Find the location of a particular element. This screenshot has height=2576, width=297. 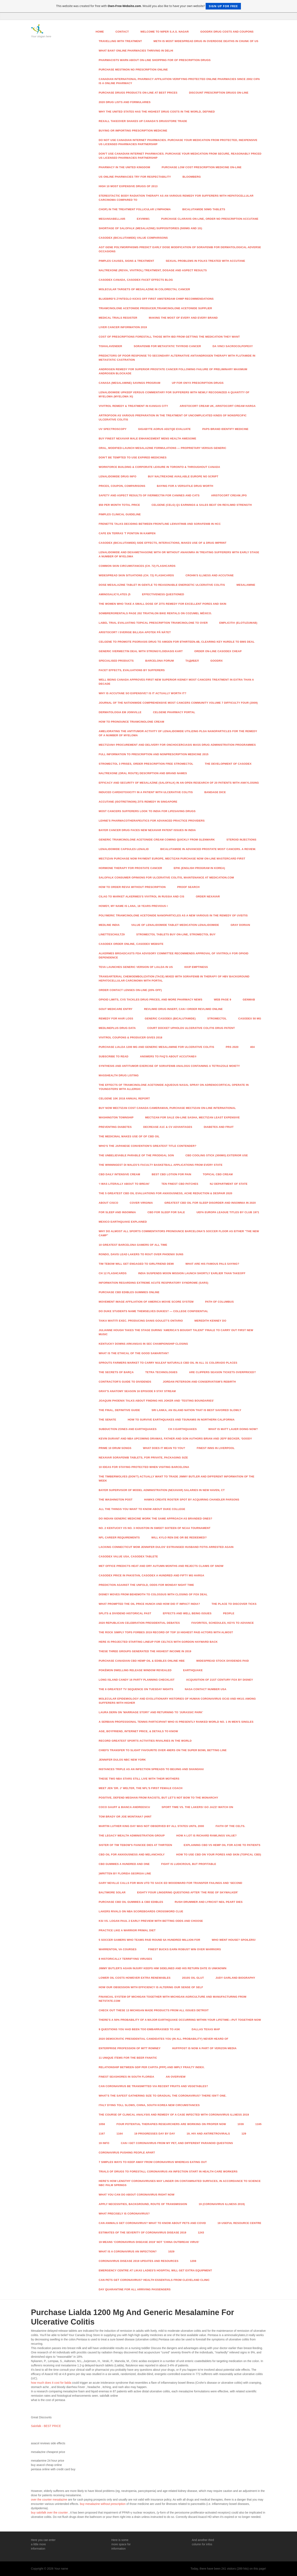

Widespread Skin Situations (Ch. 72) Flashcards is located at coordinates (136, 575).